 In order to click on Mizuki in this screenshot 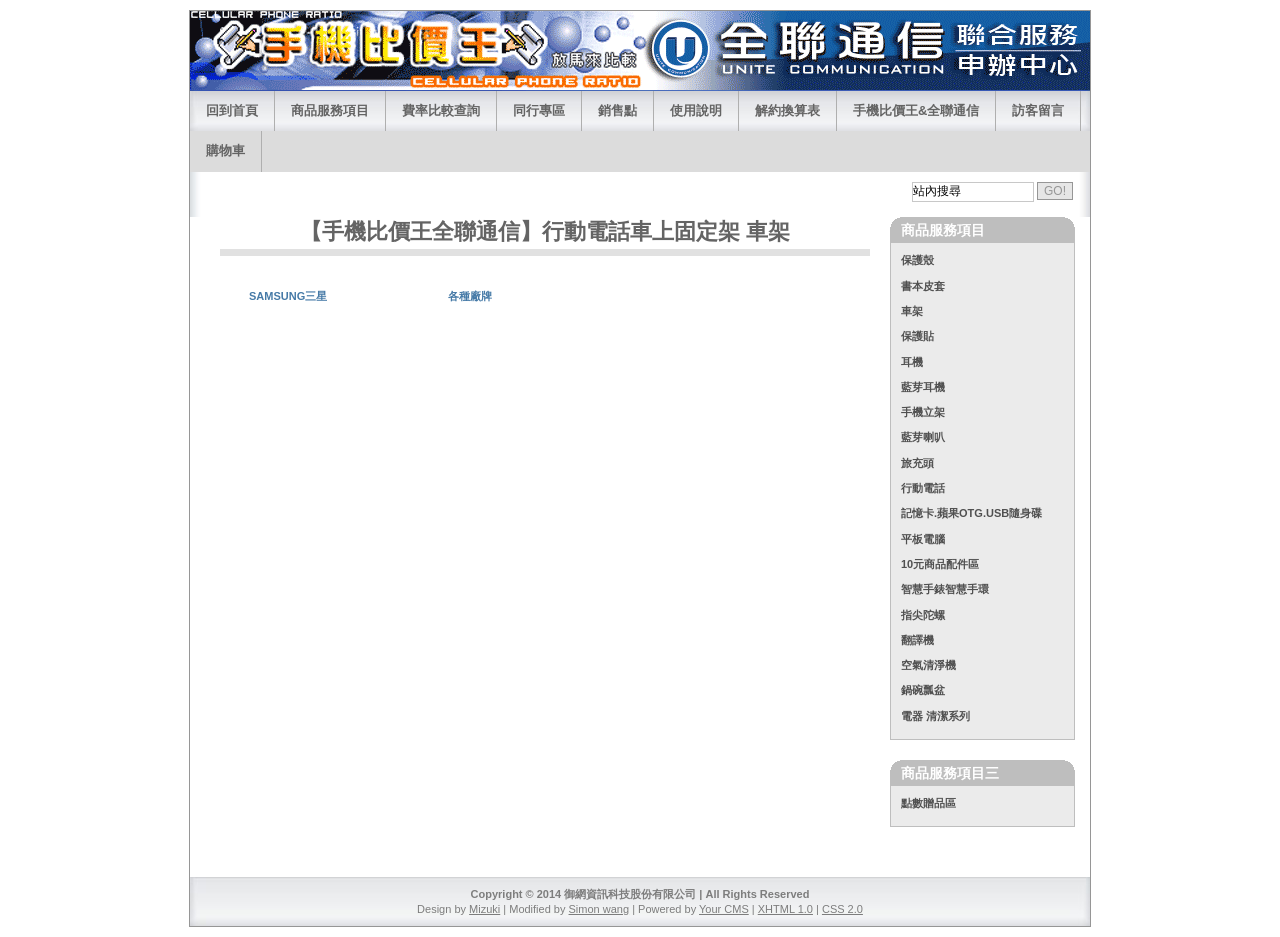, I will do `click(484, 909)`.